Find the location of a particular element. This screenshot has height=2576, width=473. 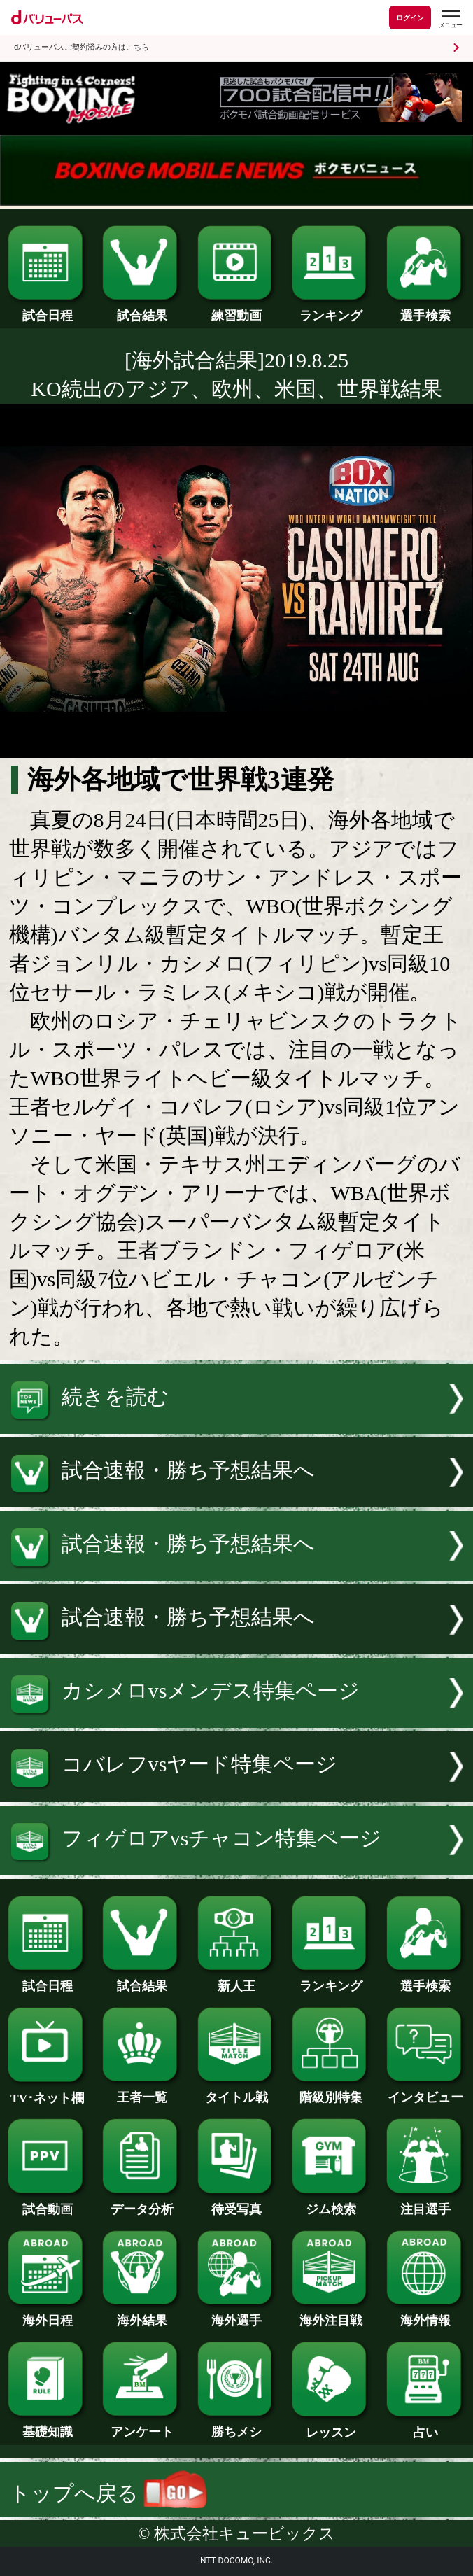

TV･ネット欄 is located at coordinates (47, 2091).